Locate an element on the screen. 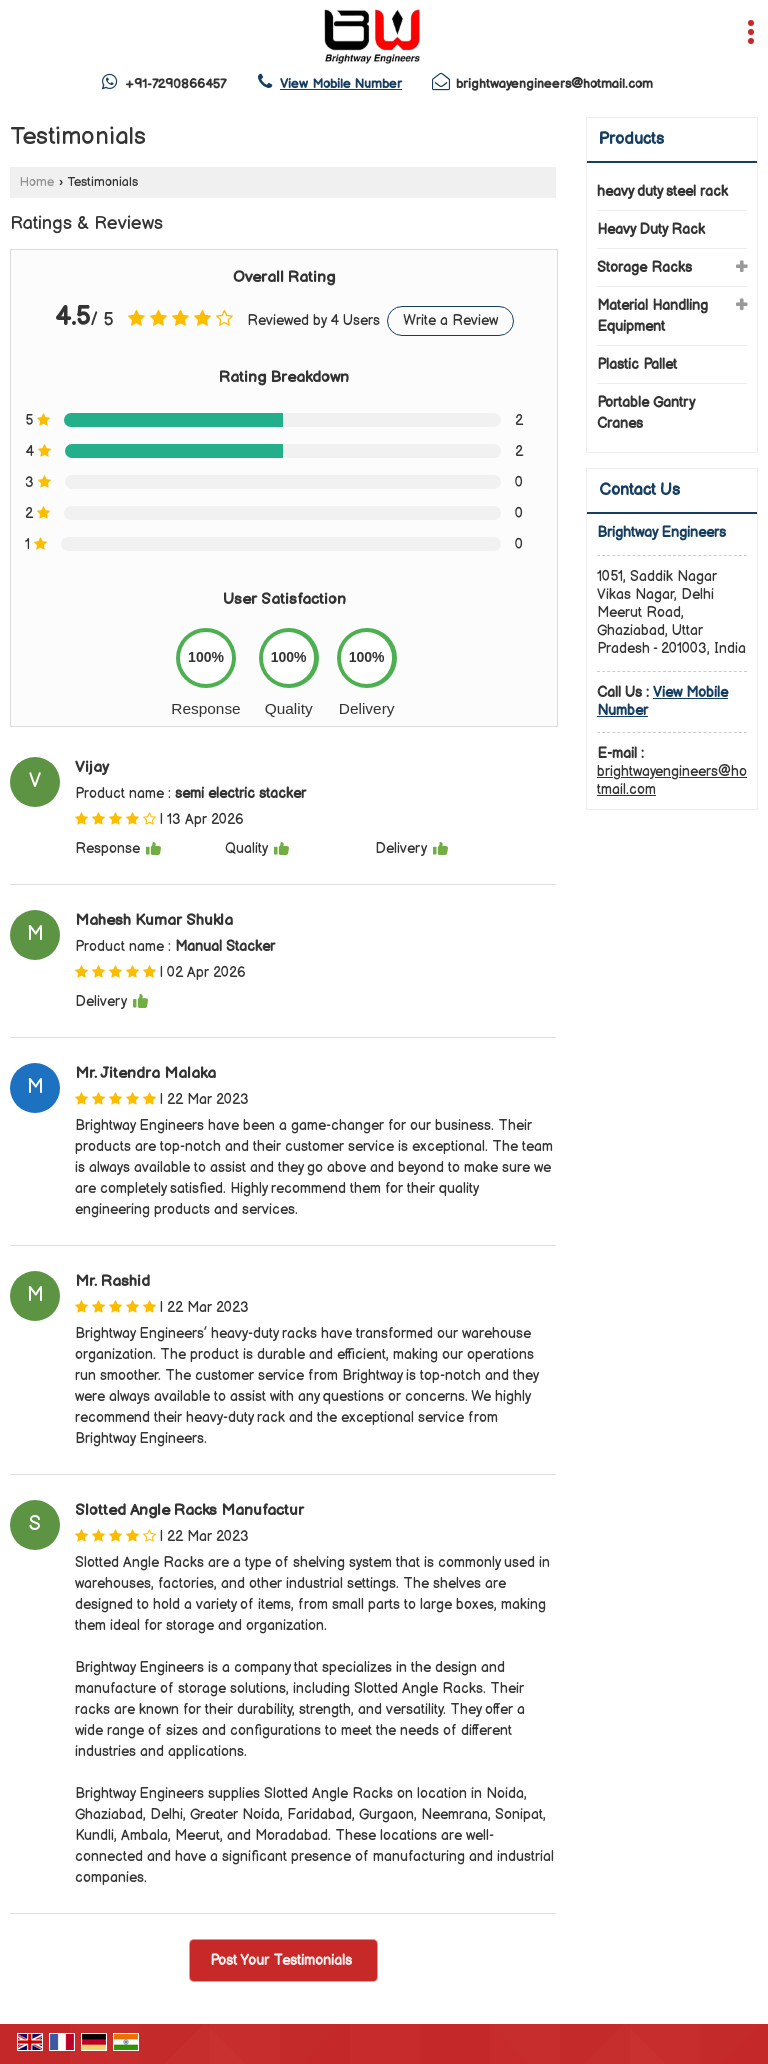 This screenshot has width=768, height=2064. Plastic Pallet is located at coordinates (637, 364).